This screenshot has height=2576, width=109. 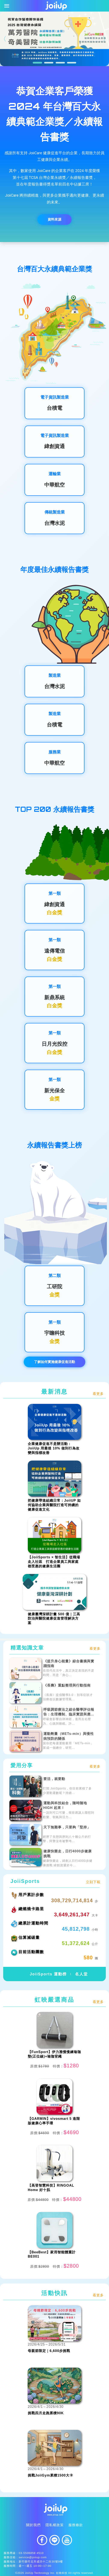 I want to click on 服務條款, so click(x=75, y=2525).